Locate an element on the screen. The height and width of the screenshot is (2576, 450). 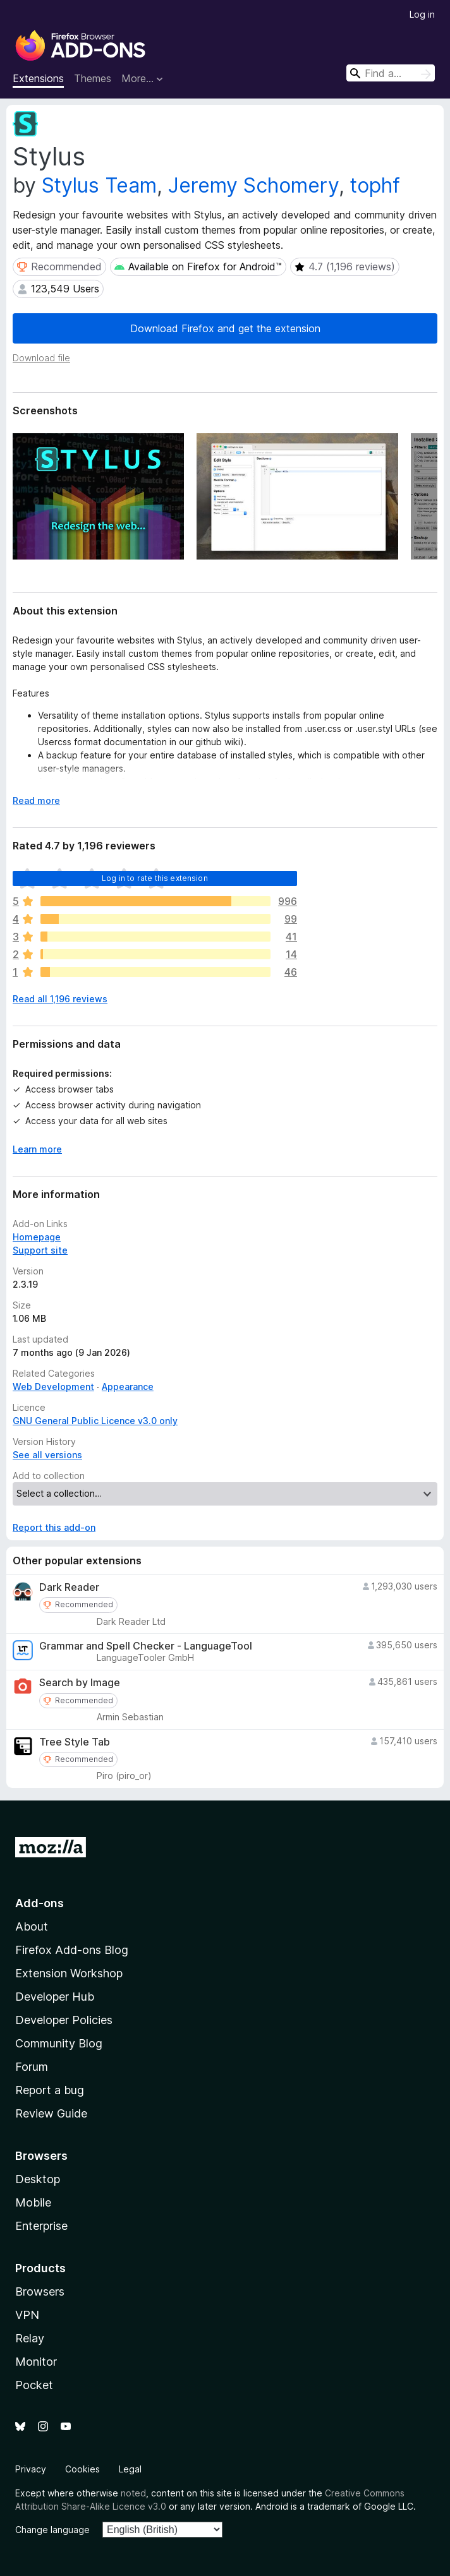
Enterprise is located at coordinates (41, 2225).